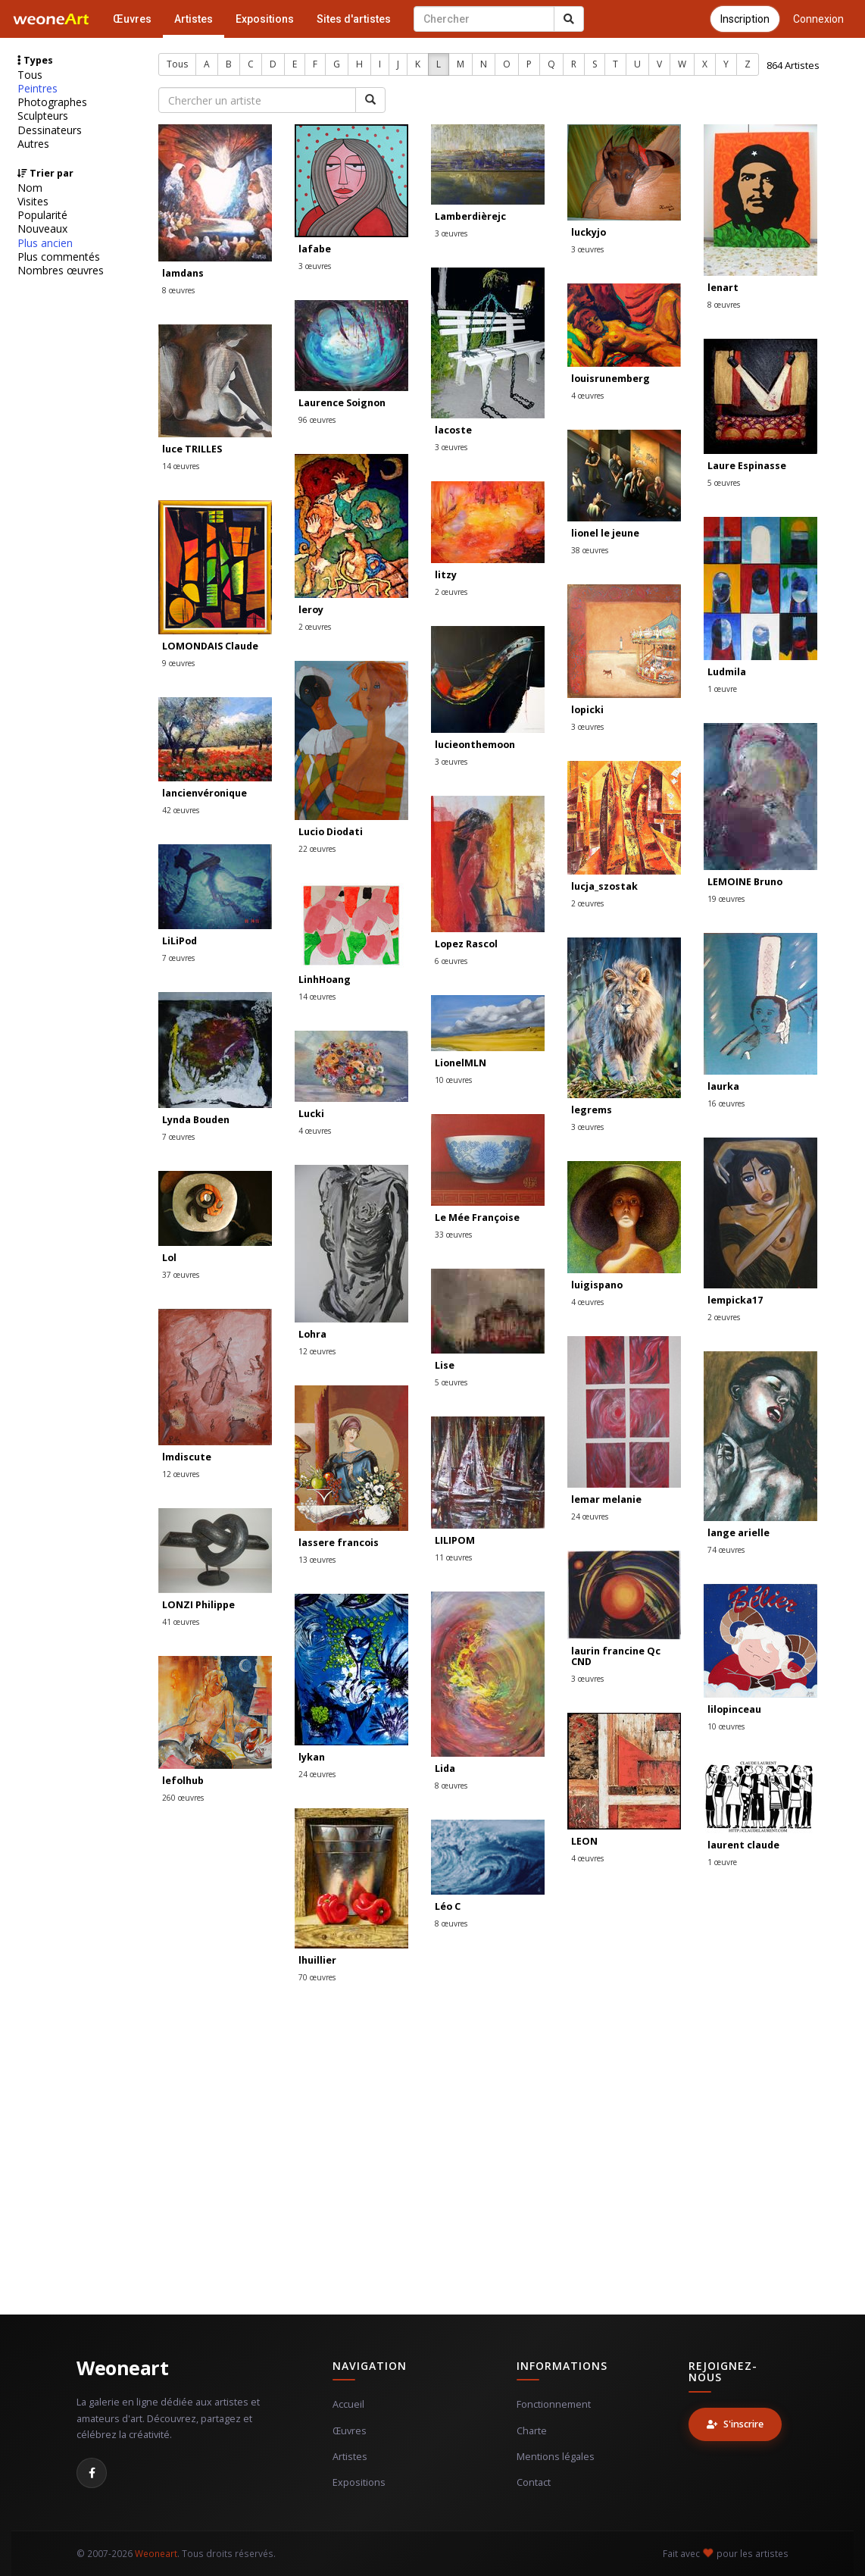  Describe the element at coordinates (180, 1274) in the screenshot. I see `37 œuvres` at that location.